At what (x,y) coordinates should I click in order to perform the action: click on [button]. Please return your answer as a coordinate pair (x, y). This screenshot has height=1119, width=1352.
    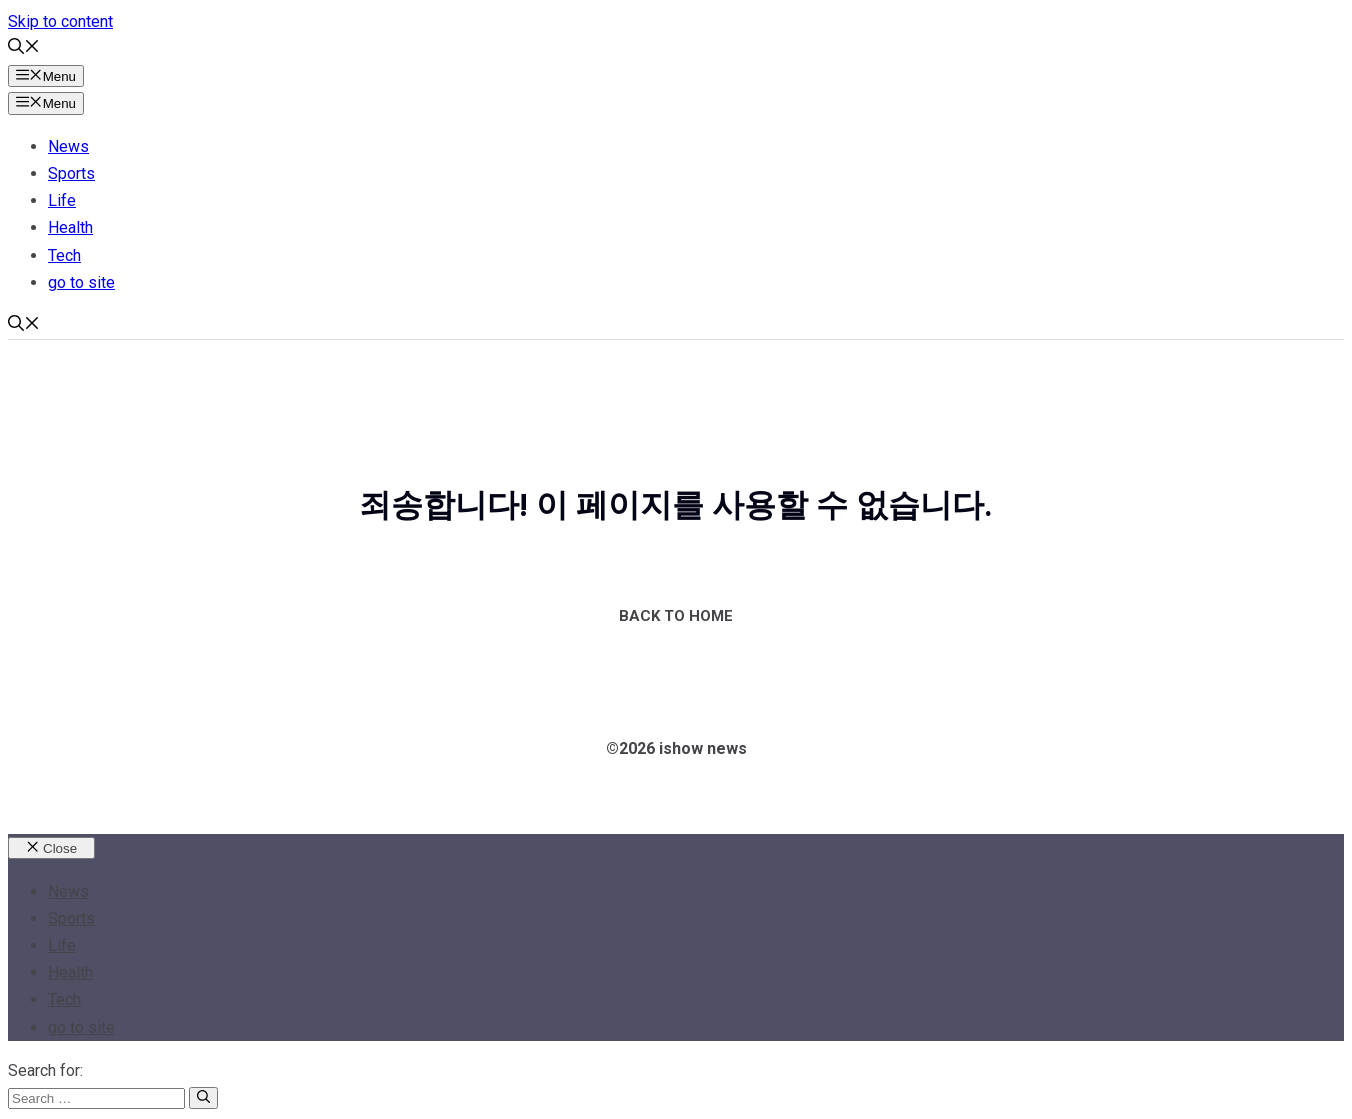
    Looking at the image, I should click on (24, 48).